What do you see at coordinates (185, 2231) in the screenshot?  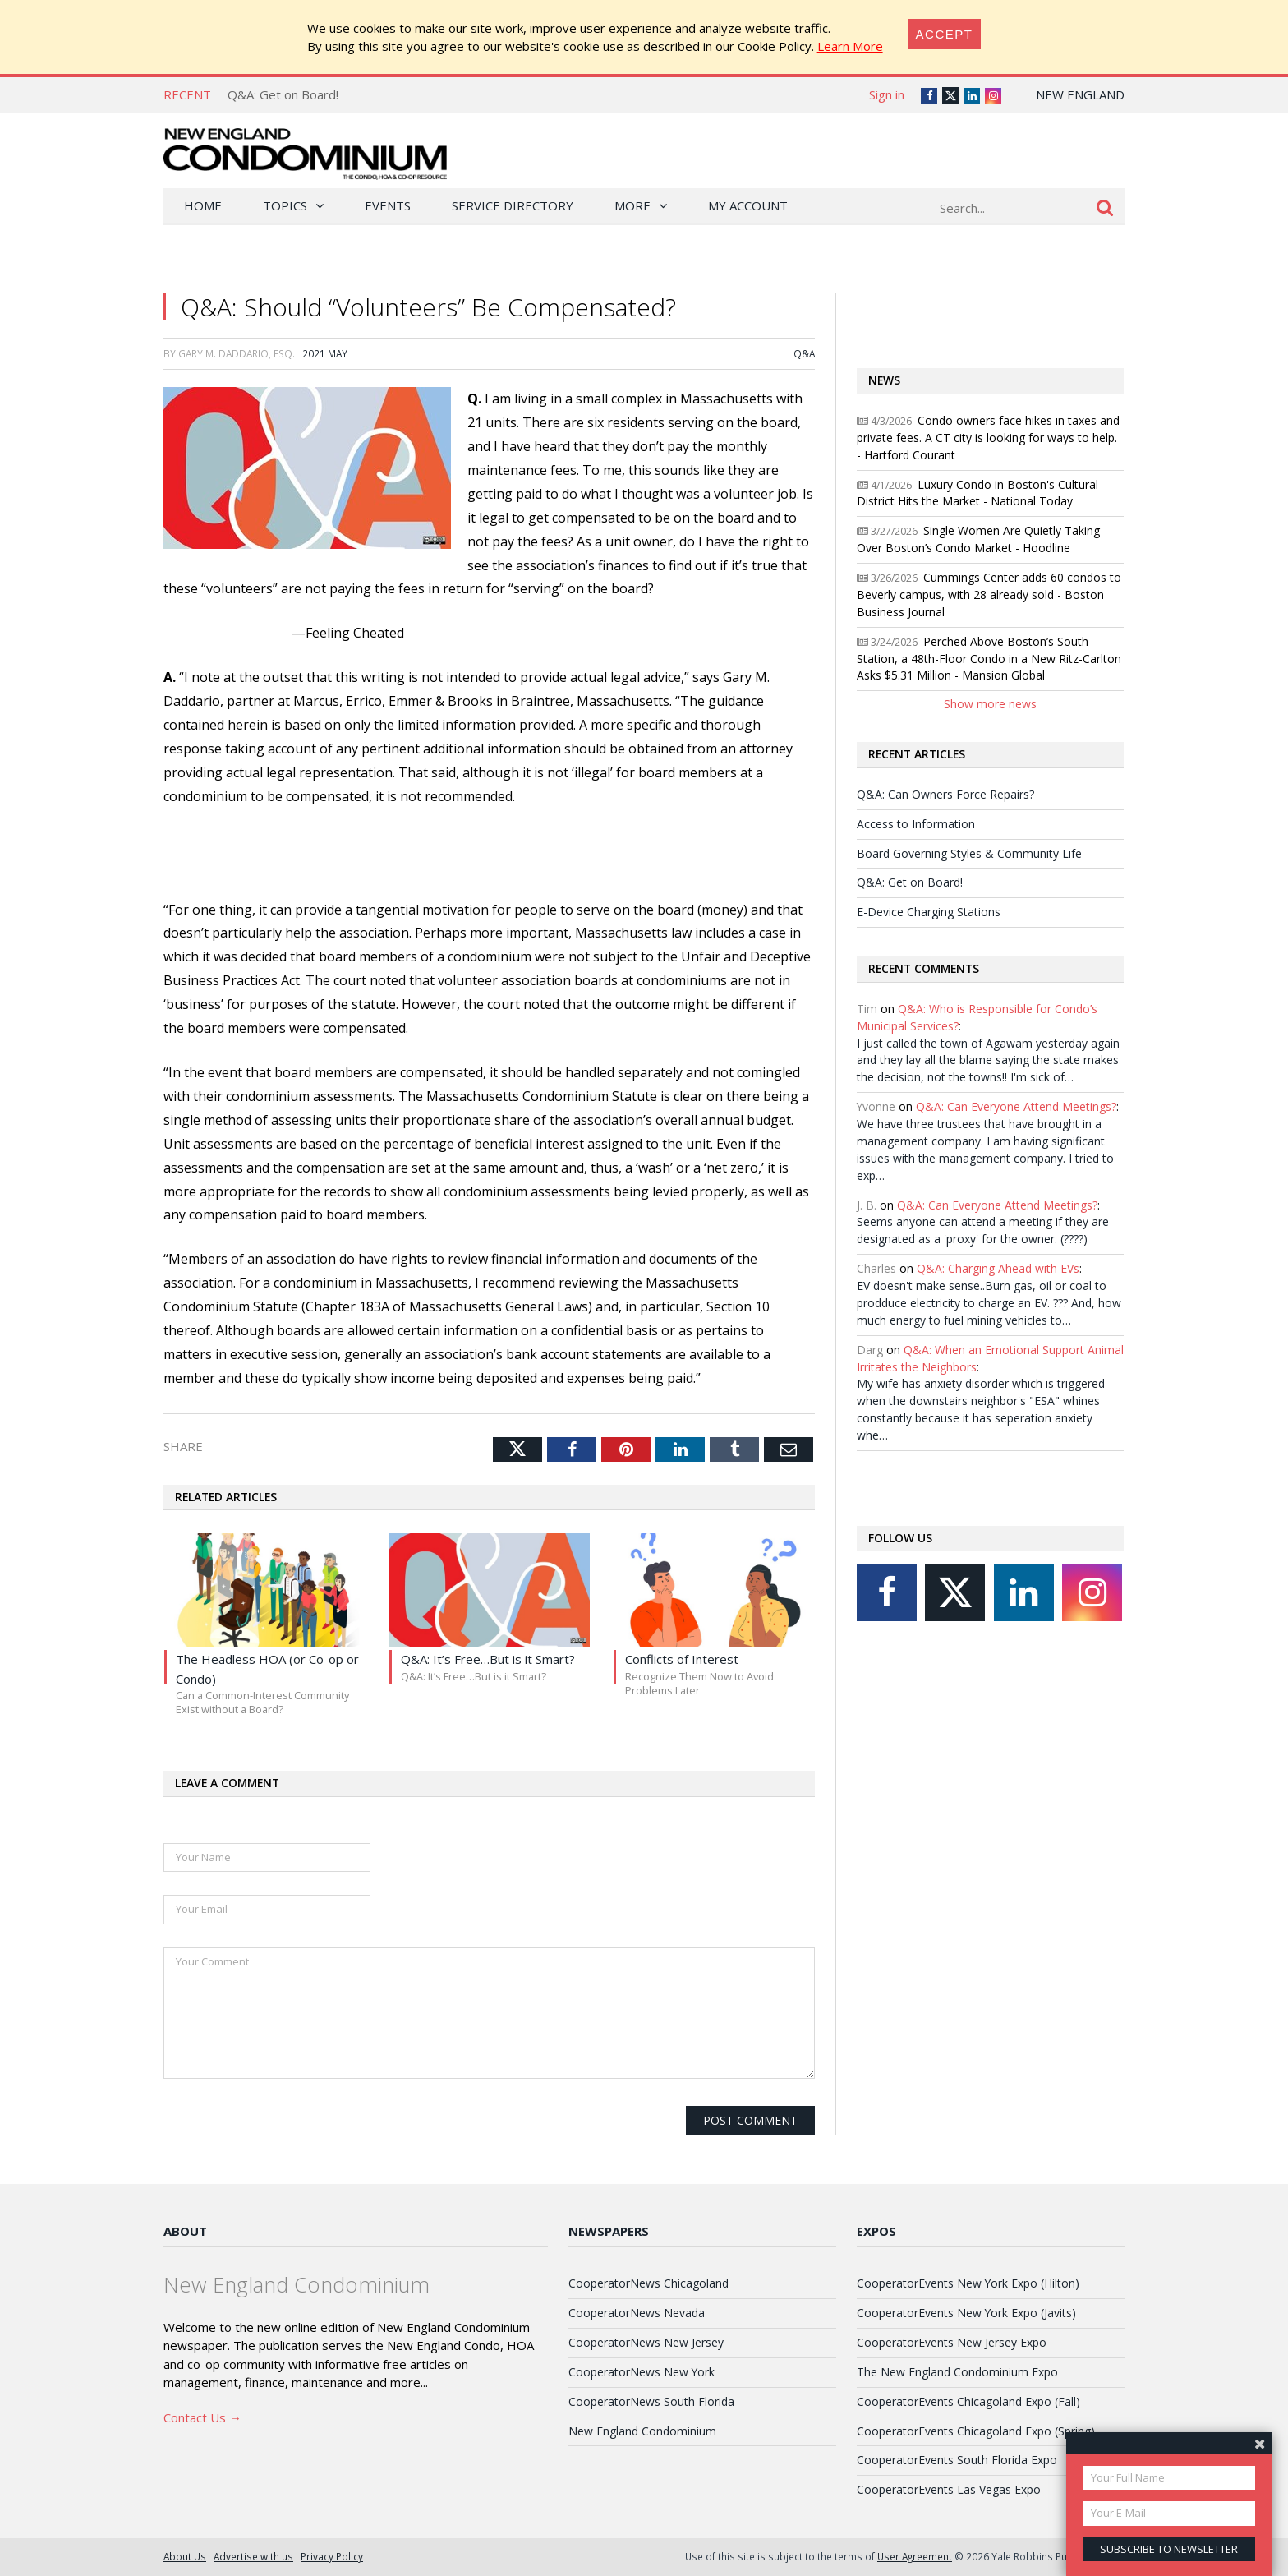 I see `About` at bounding box center [185, 2231].